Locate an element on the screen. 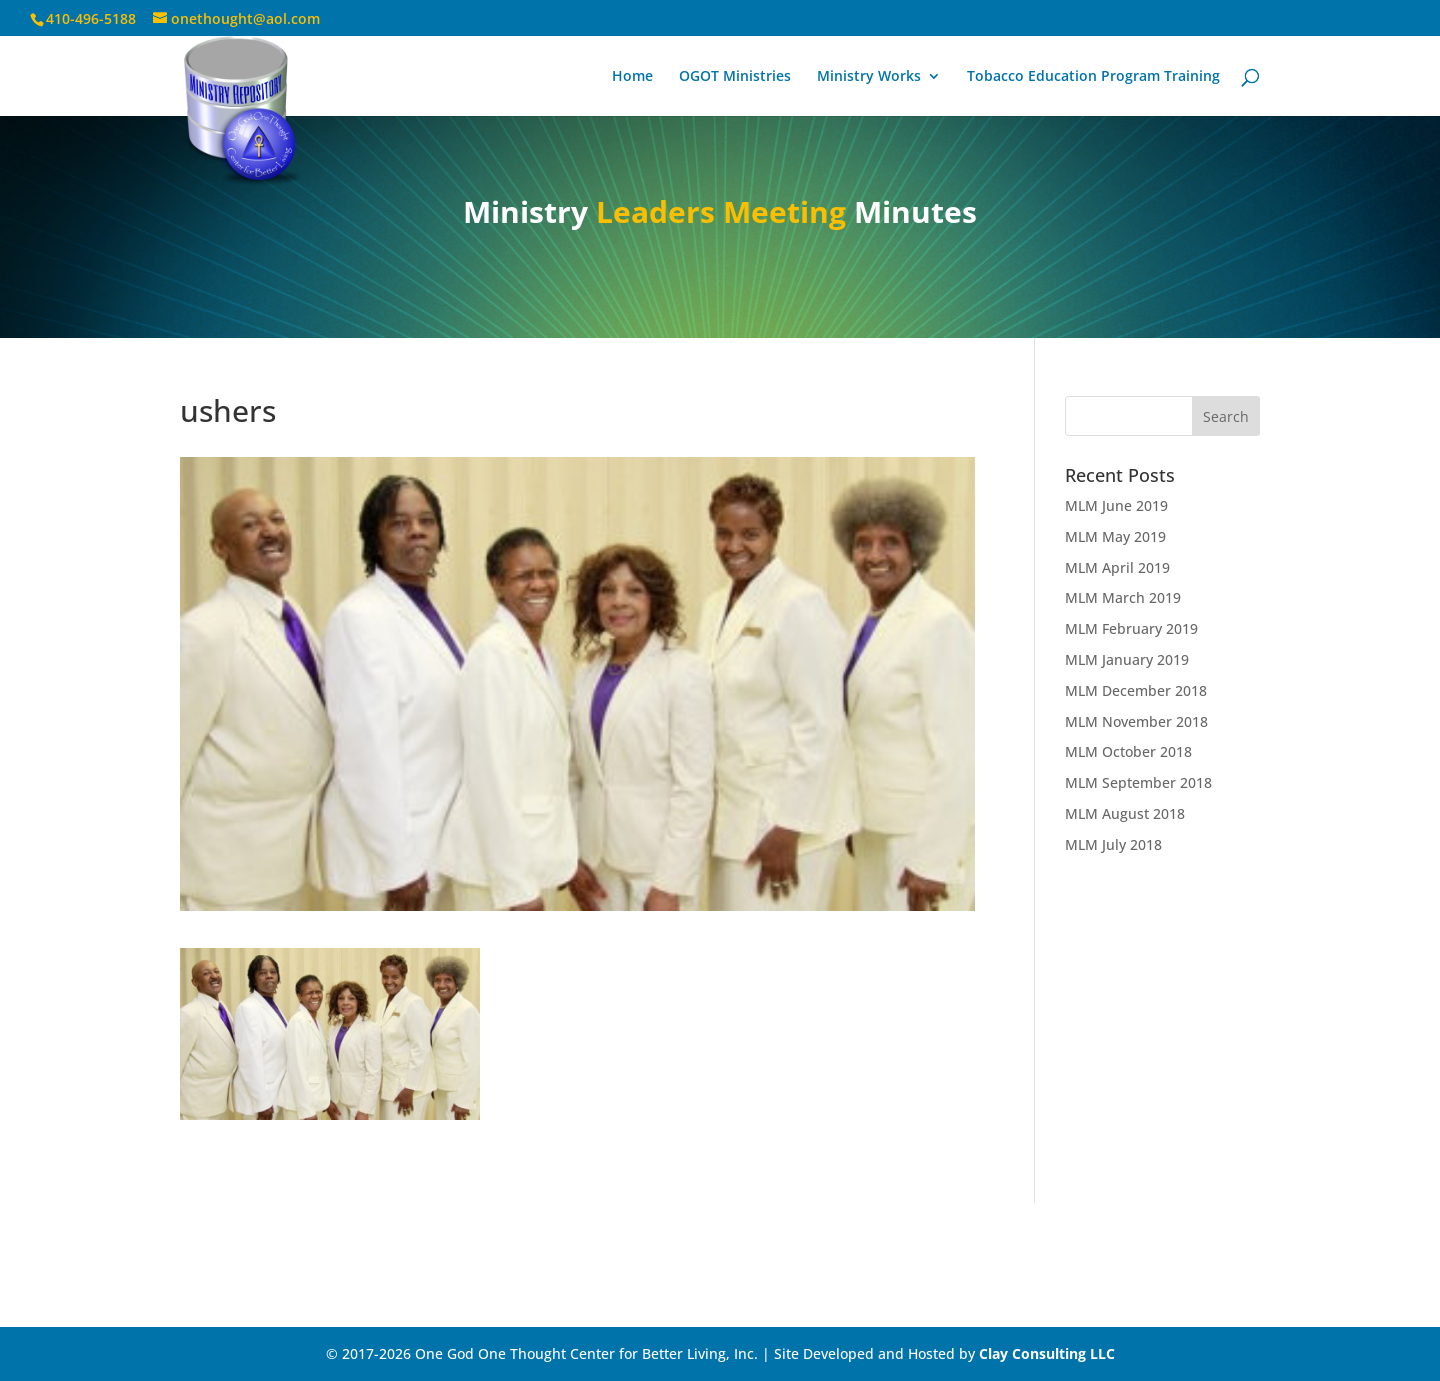 The height and width of the screenshot is (1381, 1440). Clay Consulting LLC is located at coordinates (1047, 1353).